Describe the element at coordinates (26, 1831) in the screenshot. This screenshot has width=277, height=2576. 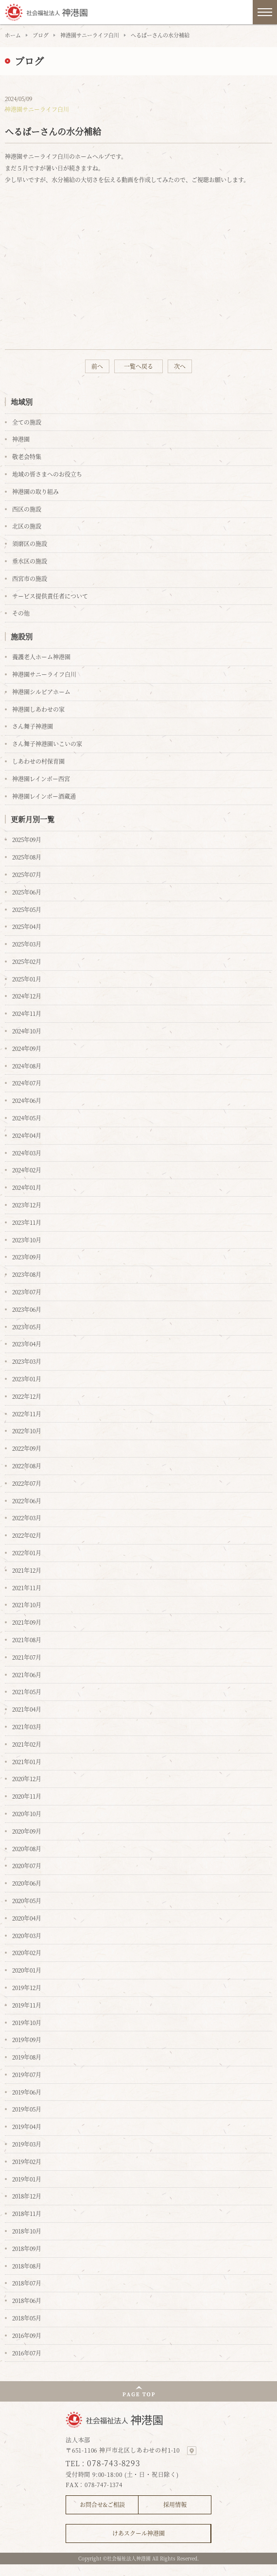
I see `2020年09月` at that location.